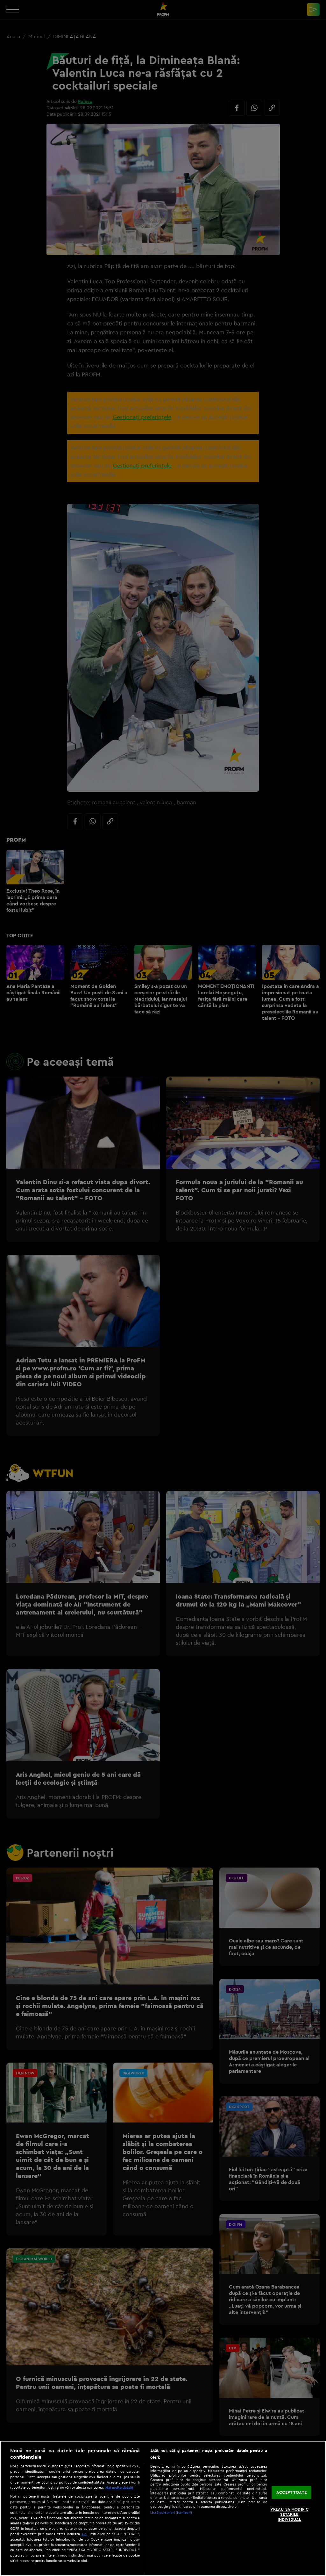  What do you see at coordinates (289, 2514) in the screenshot?
I see `VREAU SA MODIFIC SETARILE INDIVIDUAL [VREAU SA MODIFIC SETARILE INDIVIDUAL, Deschide dialogul din centrul preferințelor]` at bounding box center [289, 2514].